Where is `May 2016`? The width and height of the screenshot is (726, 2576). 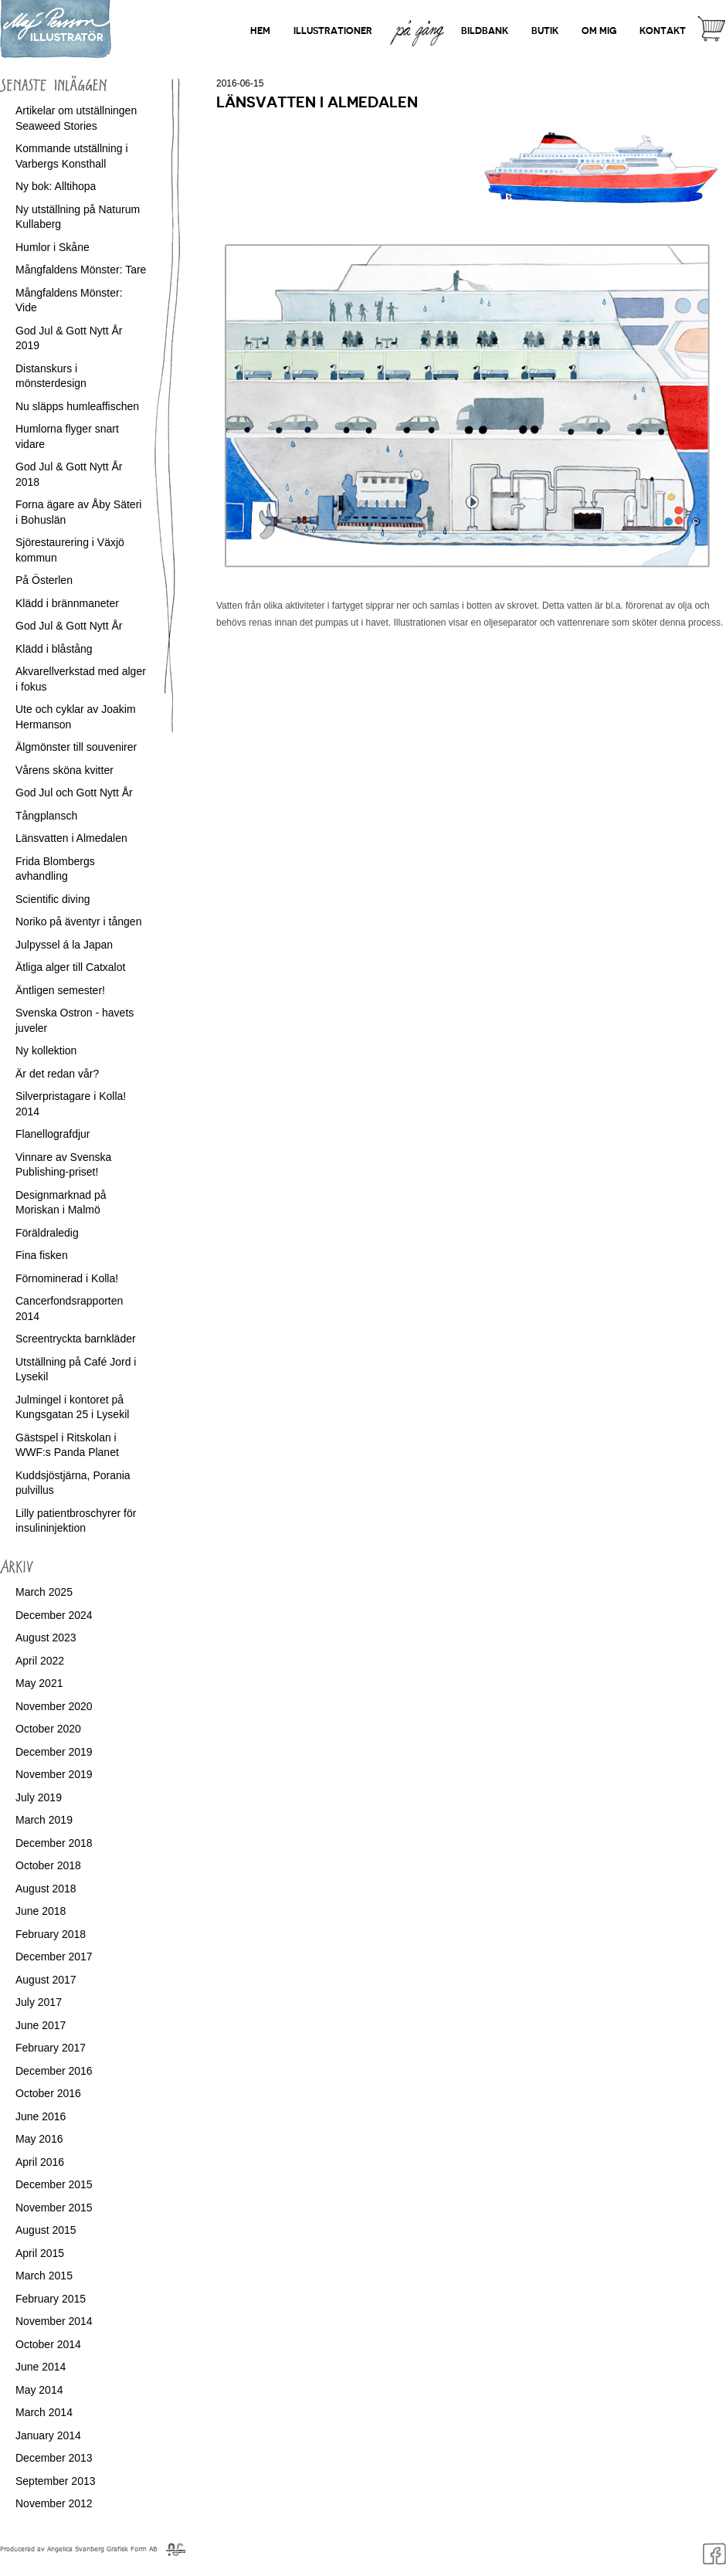 May 2016 is located at coordinates (39, 2139).